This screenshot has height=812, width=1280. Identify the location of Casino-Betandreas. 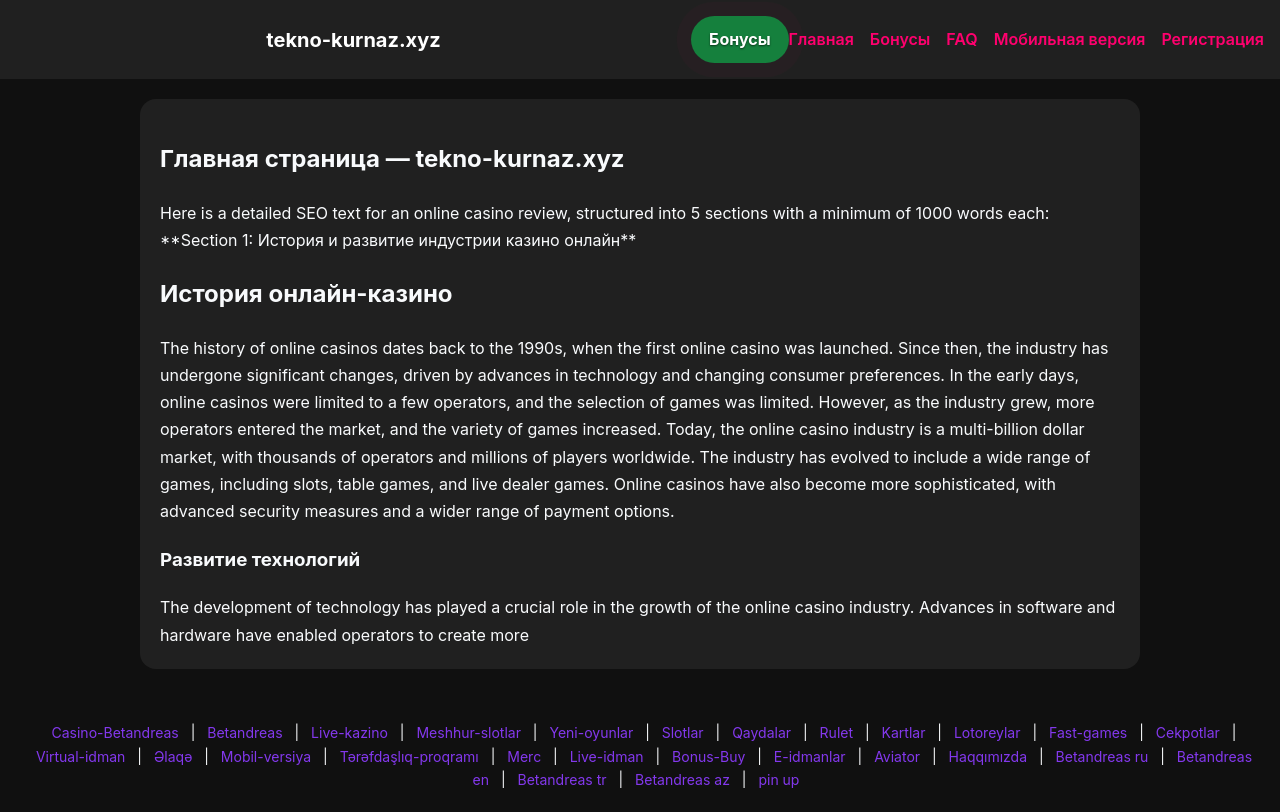
(115, 732).